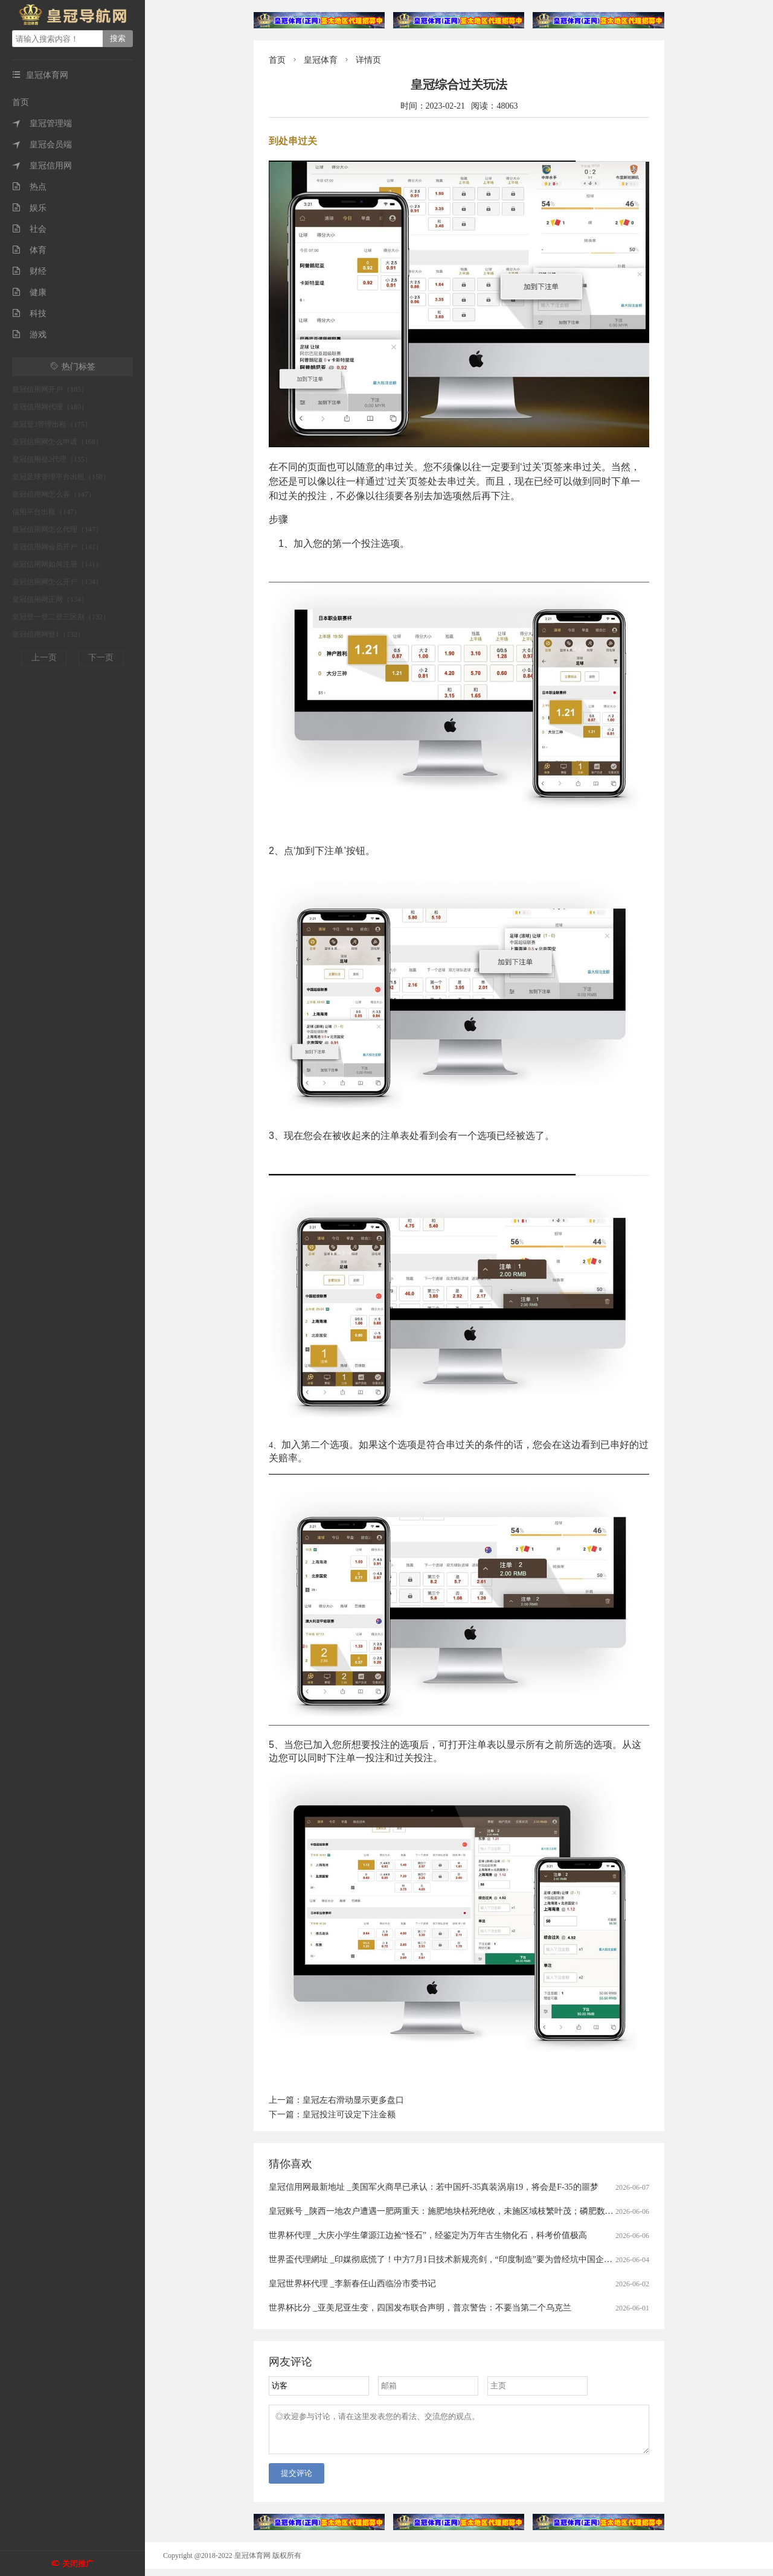  Describe the element at coordinates (61, 617) in the screenshot. I see `皇冠登一登二登三区别（132）` at that location.